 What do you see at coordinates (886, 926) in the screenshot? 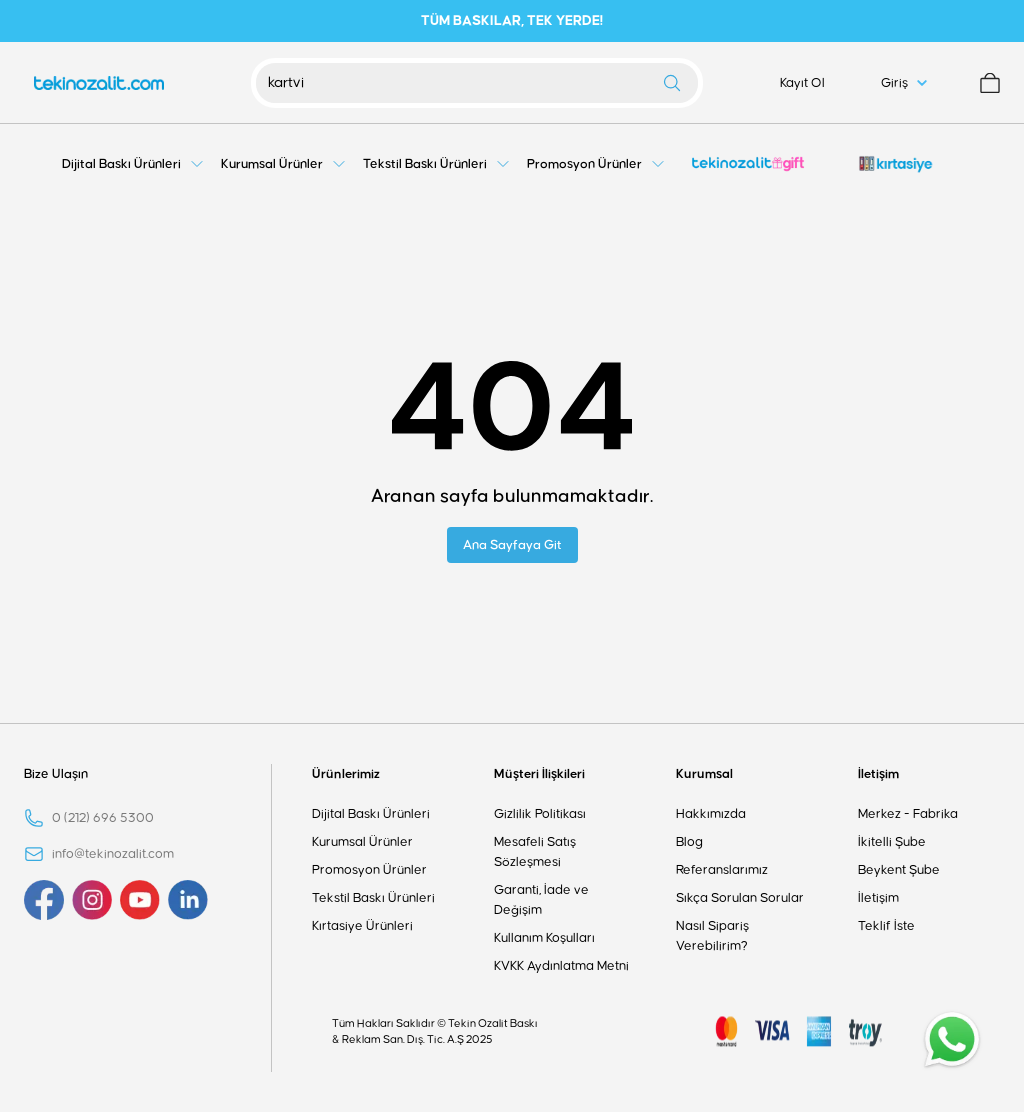
I see `Teklif İste` at bounding box center [886, 926].